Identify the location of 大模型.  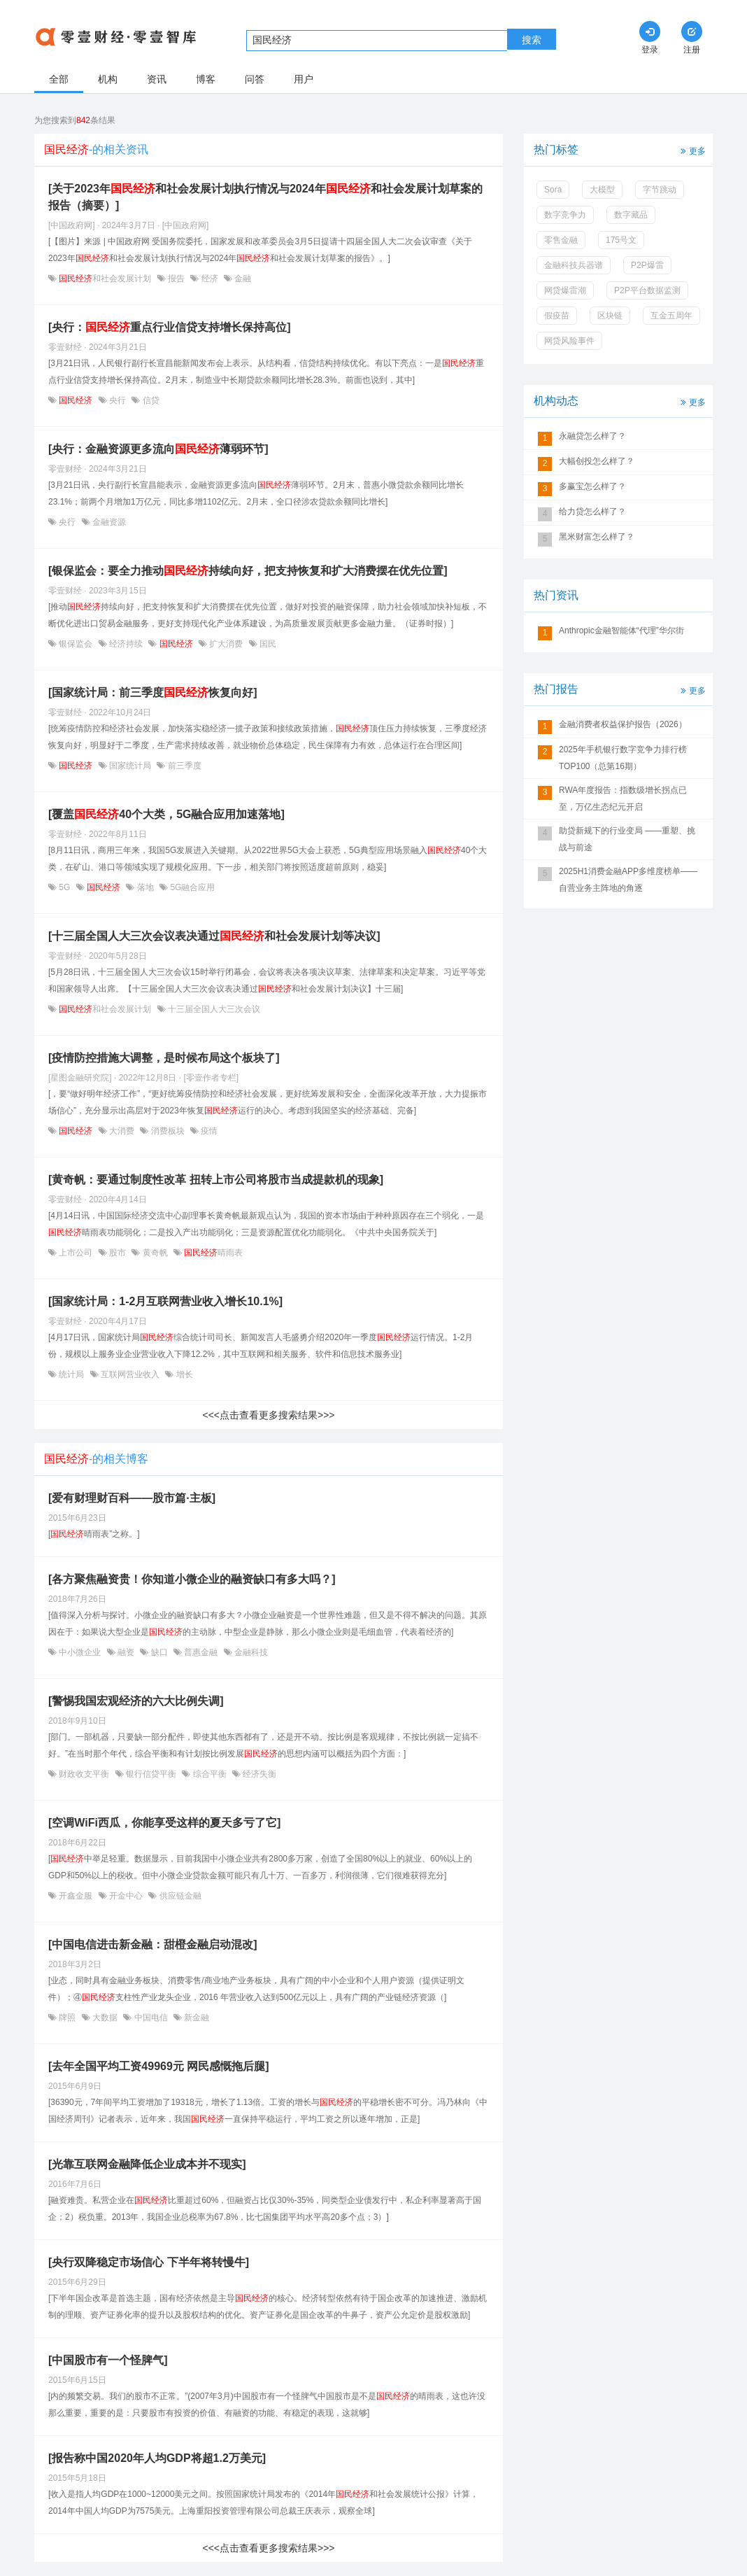
(602, 190).